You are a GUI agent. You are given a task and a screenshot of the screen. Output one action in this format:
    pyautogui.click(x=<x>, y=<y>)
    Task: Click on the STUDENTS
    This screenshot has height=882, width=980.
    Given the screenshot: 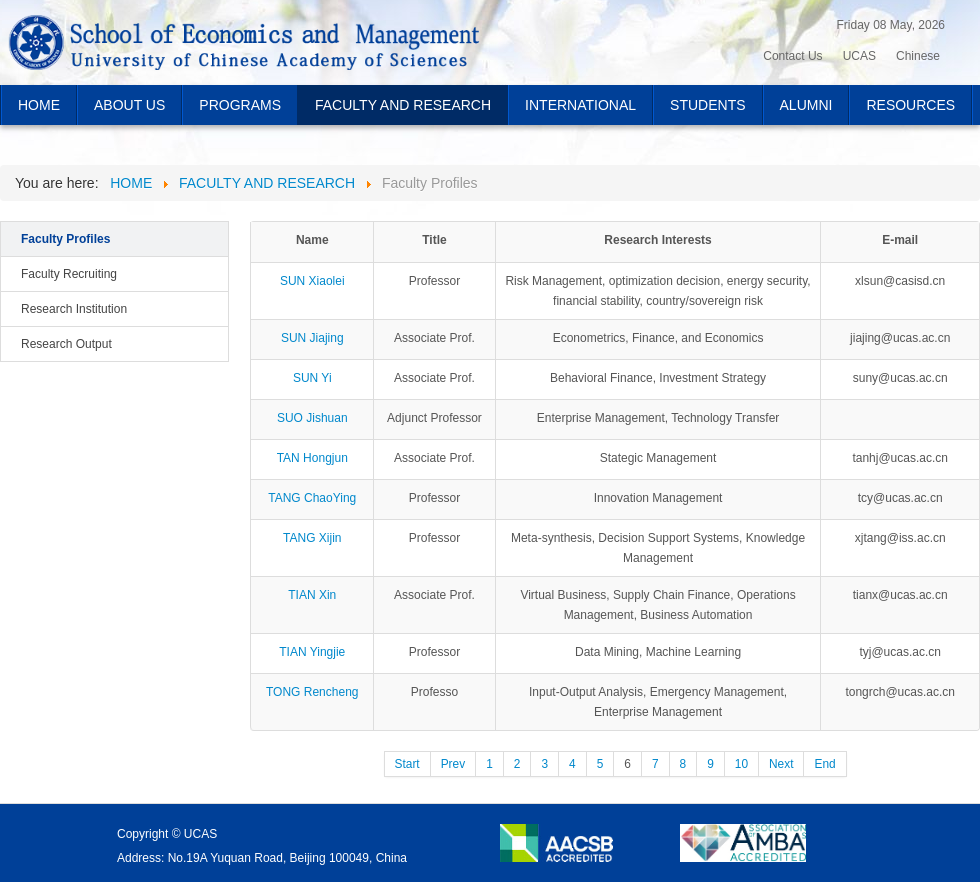 What is the action you would take?
    pyautogui.click(x=707, y=105)
    